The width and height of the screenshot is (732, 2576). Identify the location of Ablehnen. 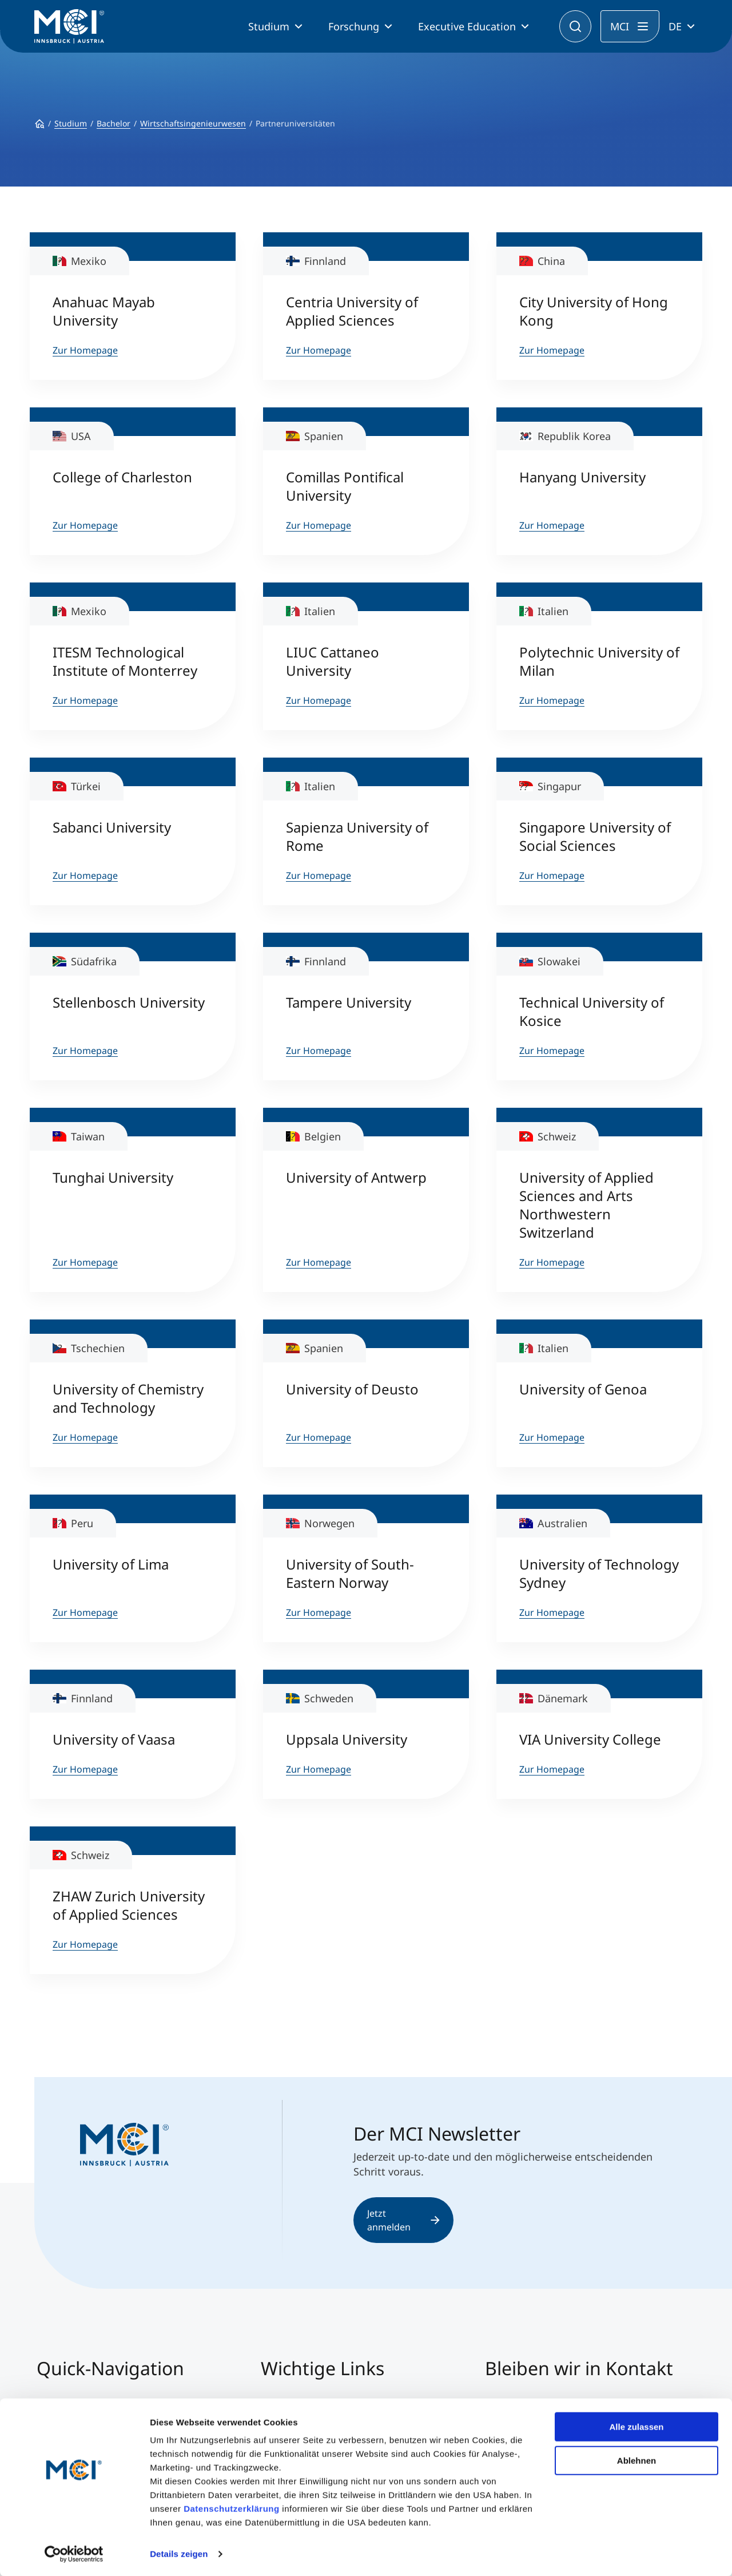
(636, 2459).